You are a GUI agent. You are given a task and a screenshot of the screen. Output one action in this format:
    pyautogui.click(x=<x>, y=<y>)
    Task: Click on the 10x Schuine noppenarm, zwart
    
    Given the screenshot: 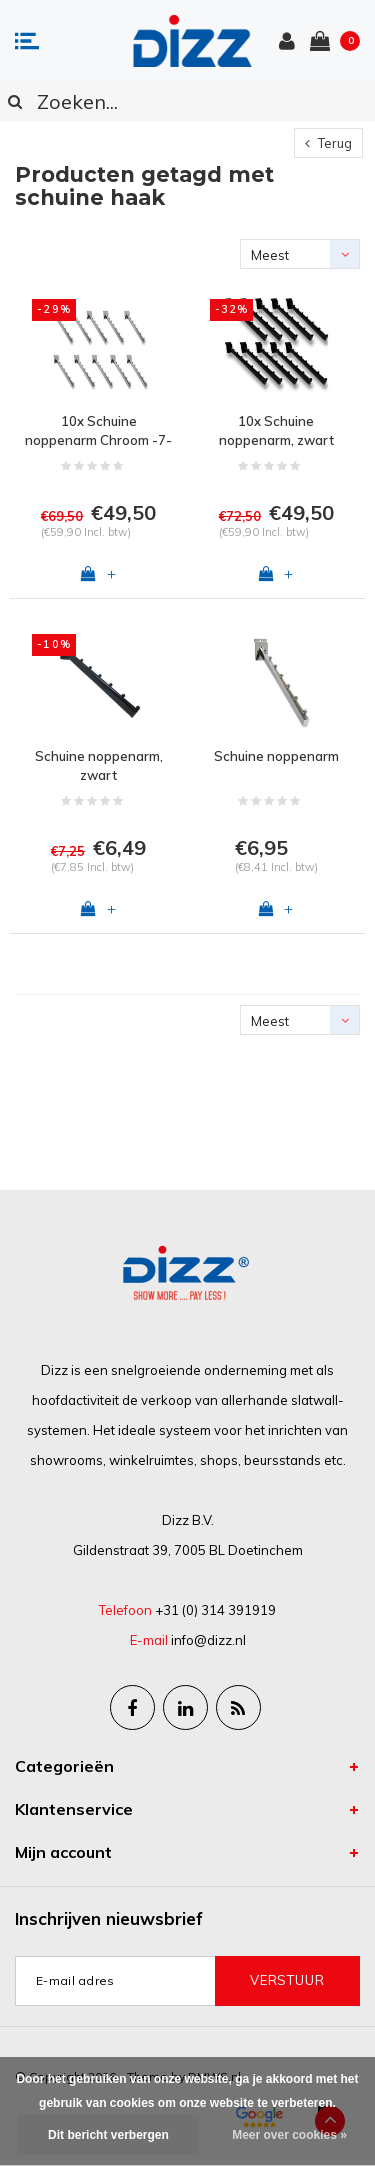 What is the action you would take?
    pyautogui.click(x=276, y=430)
    